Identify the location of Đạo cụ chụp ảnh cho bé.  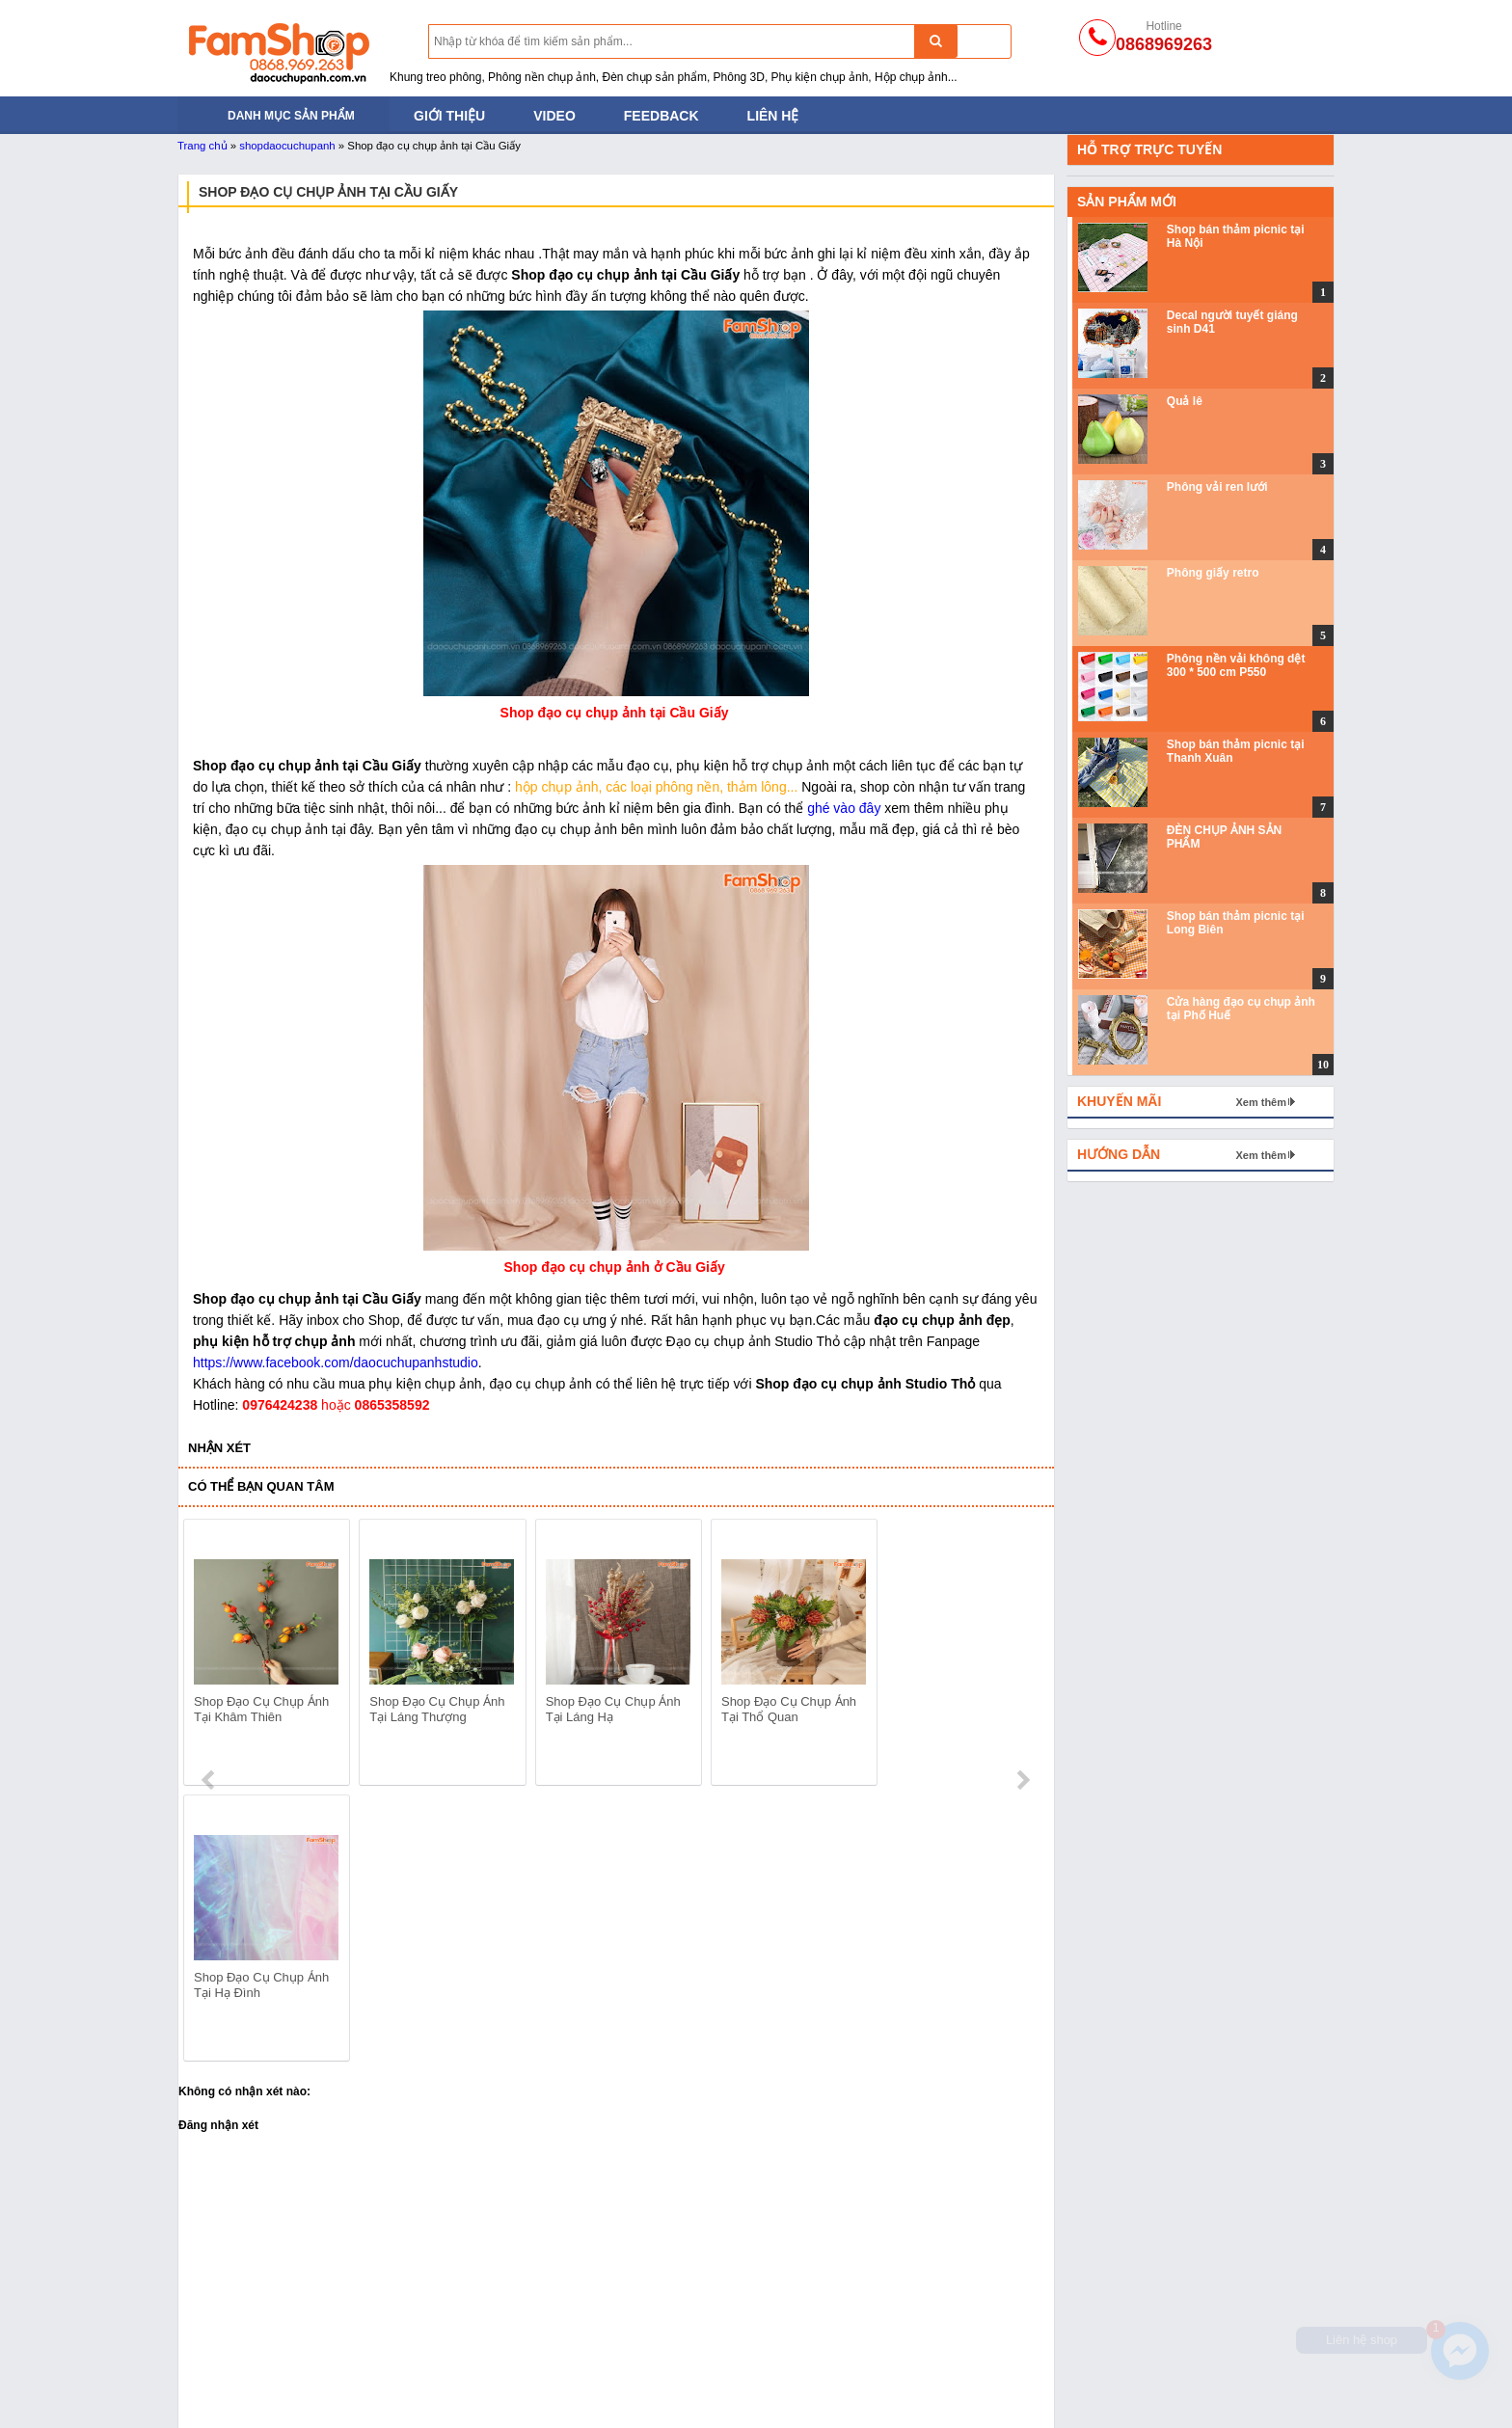
(483, 2320).